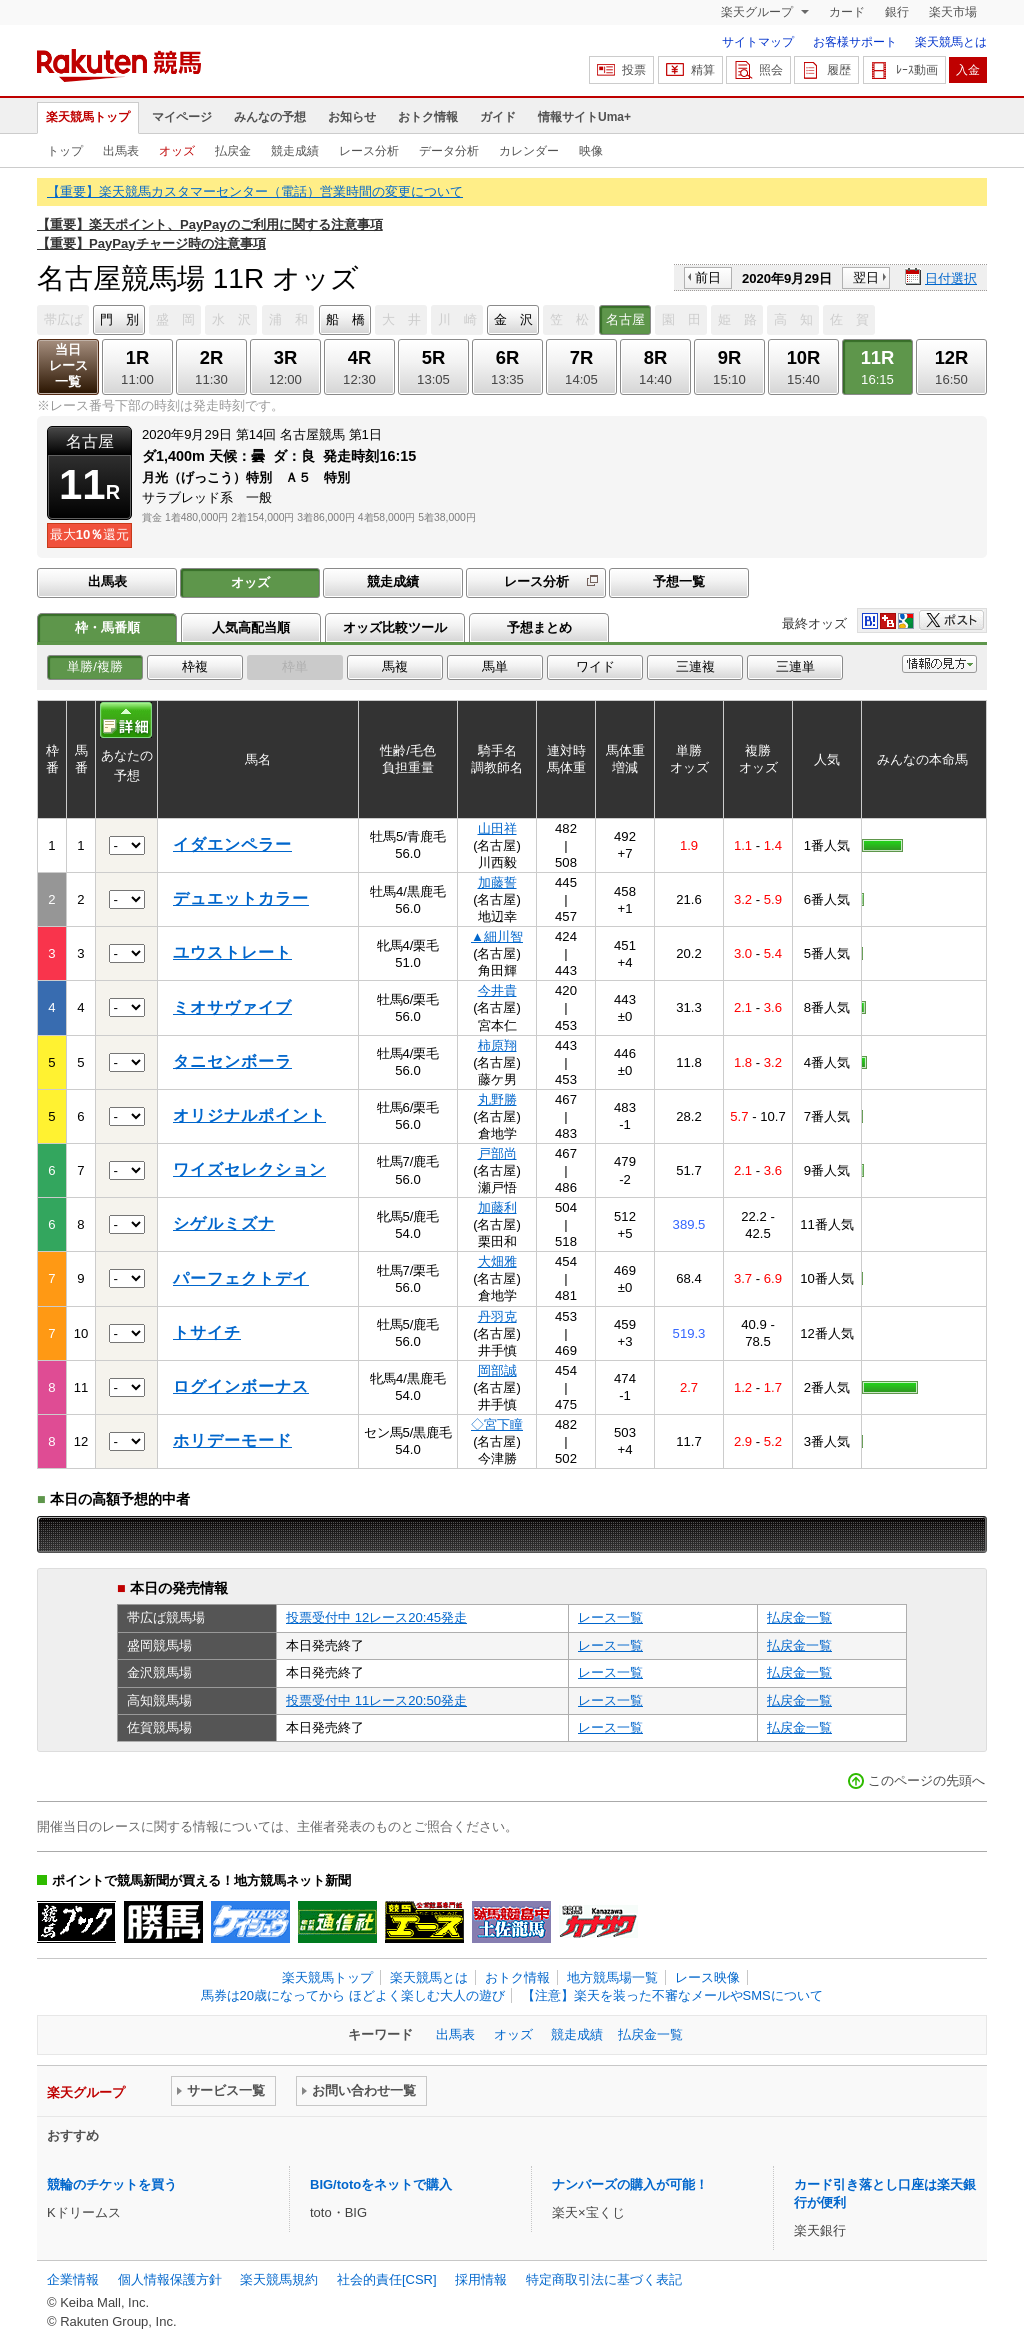 Image resolution: width=1024 pixels, height=2341 pixels. Describe the element at coordinates (232, 1007) in the screenshot. I see `ミオサヴァイブ` at that location.